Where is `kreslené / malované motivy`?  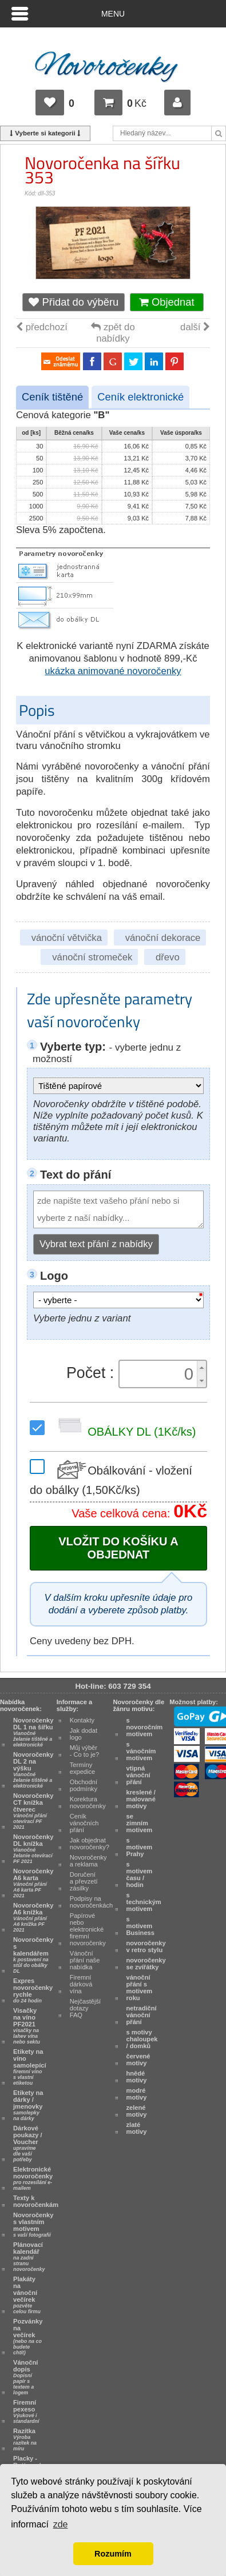
kreslené / malované motivy is located at coordinates (141, 1799).